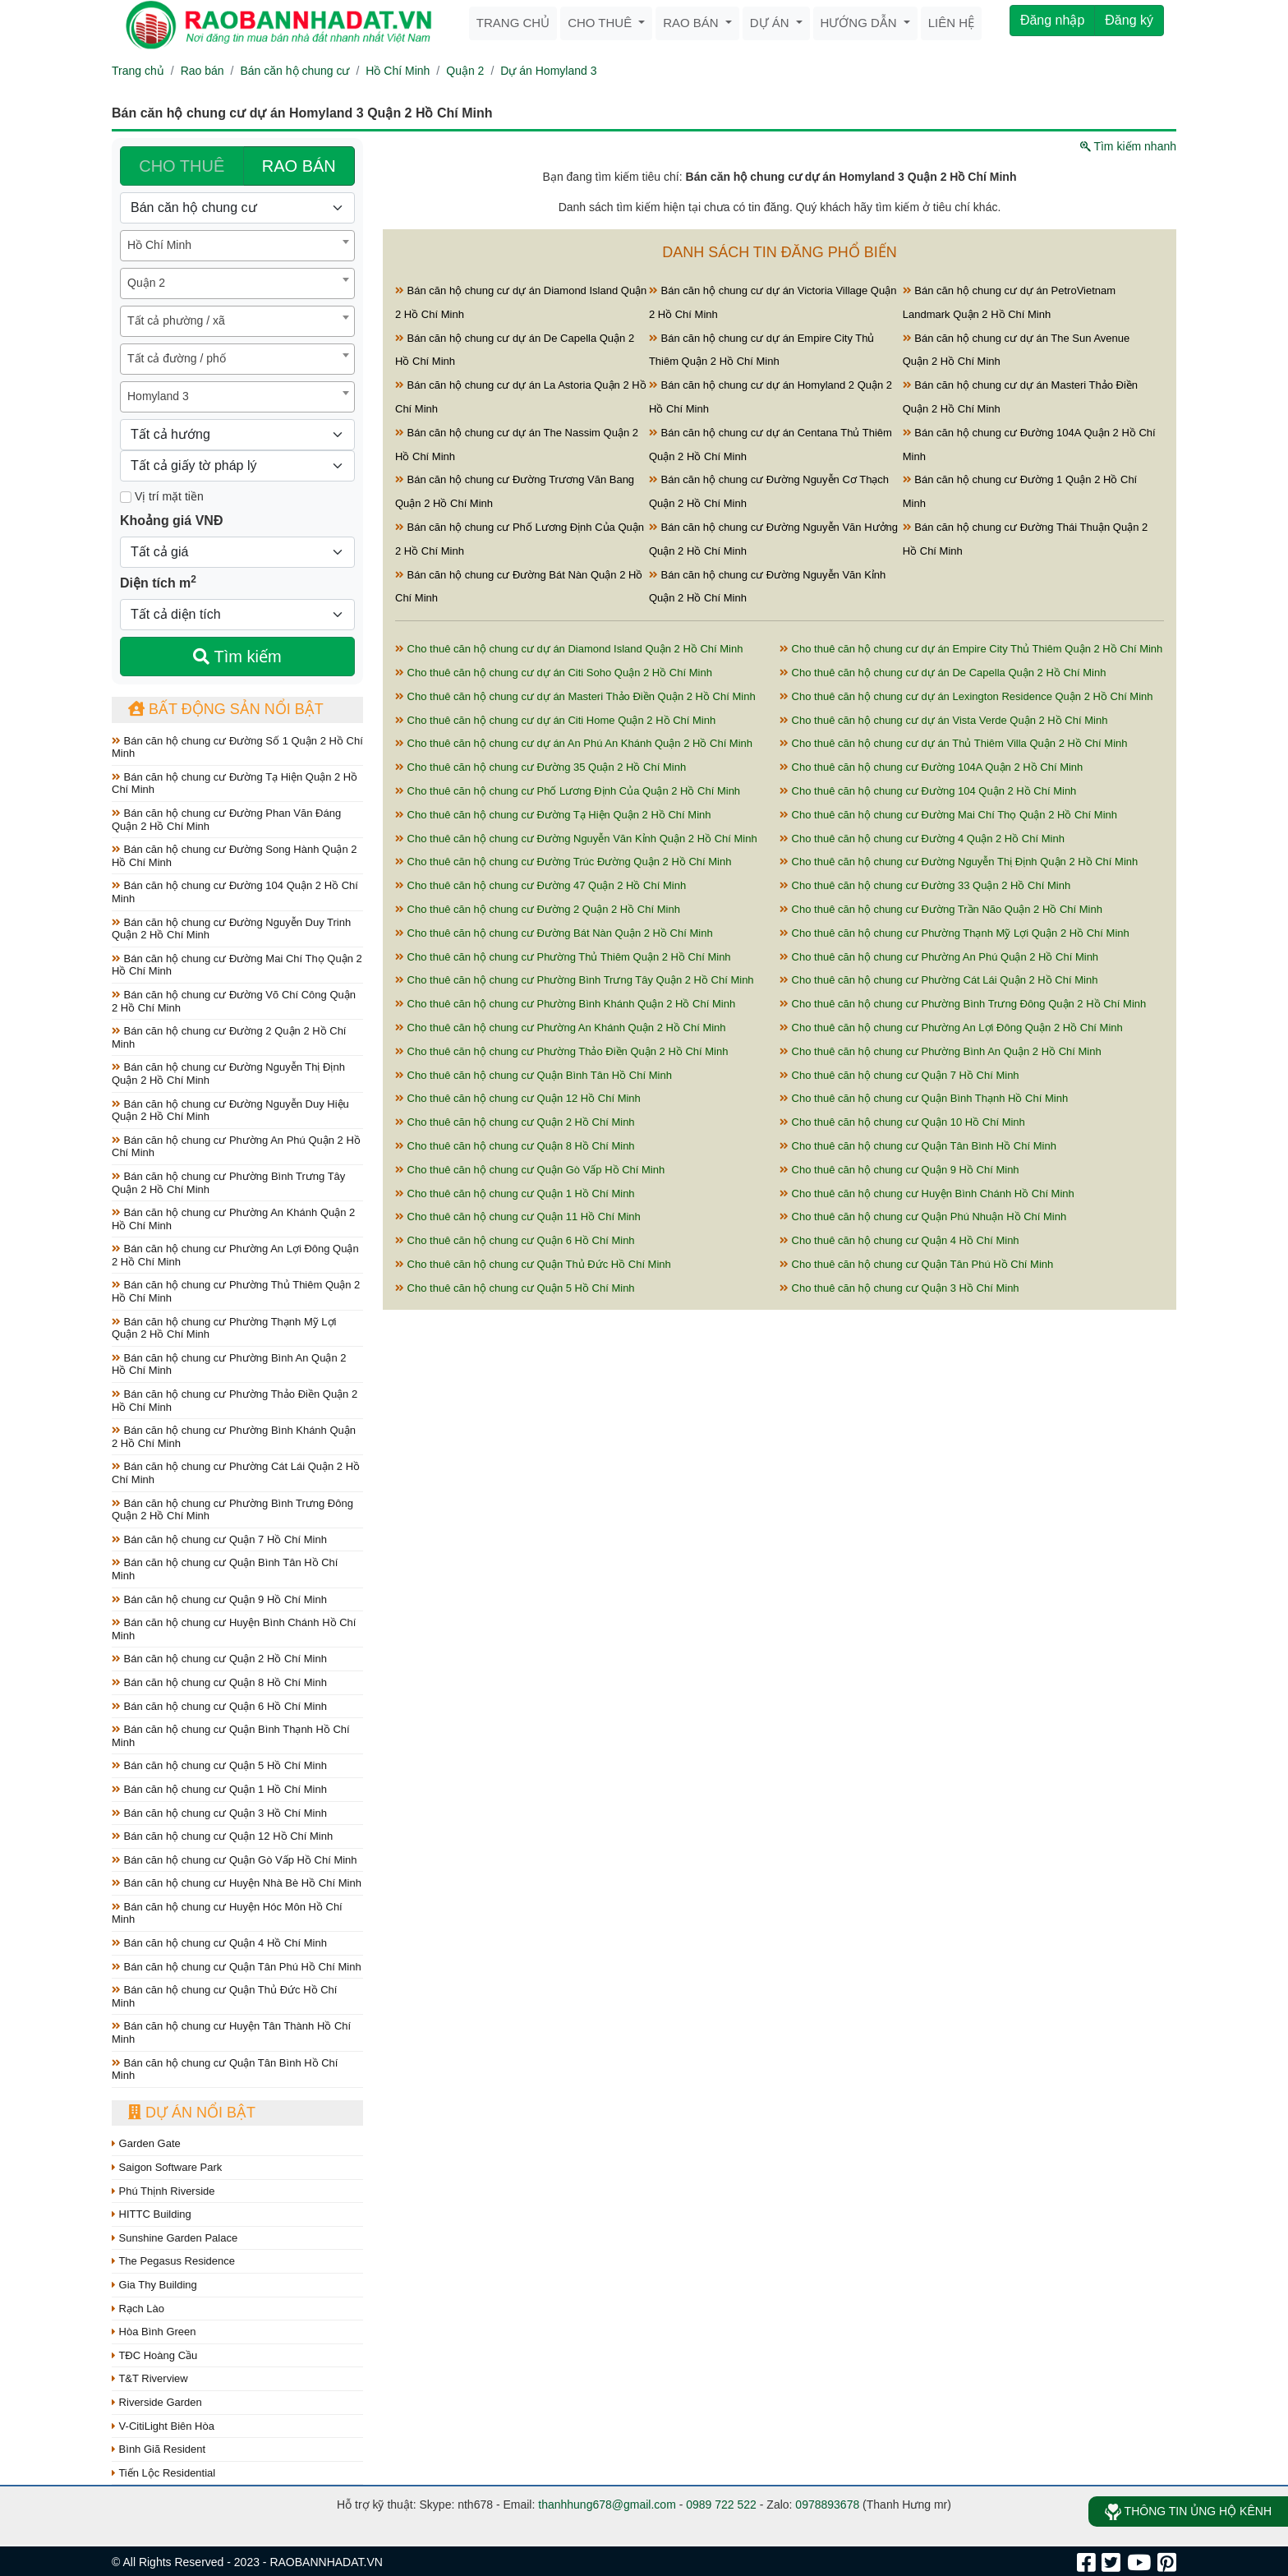  What do you see at coordinates (951, 1027) in the screenshot?
I see `Cho thuê căn hộ chung cư Phường An Lợi Đông Quận 2 Hồ Chí Minh` at bounding box center [951, 1027].